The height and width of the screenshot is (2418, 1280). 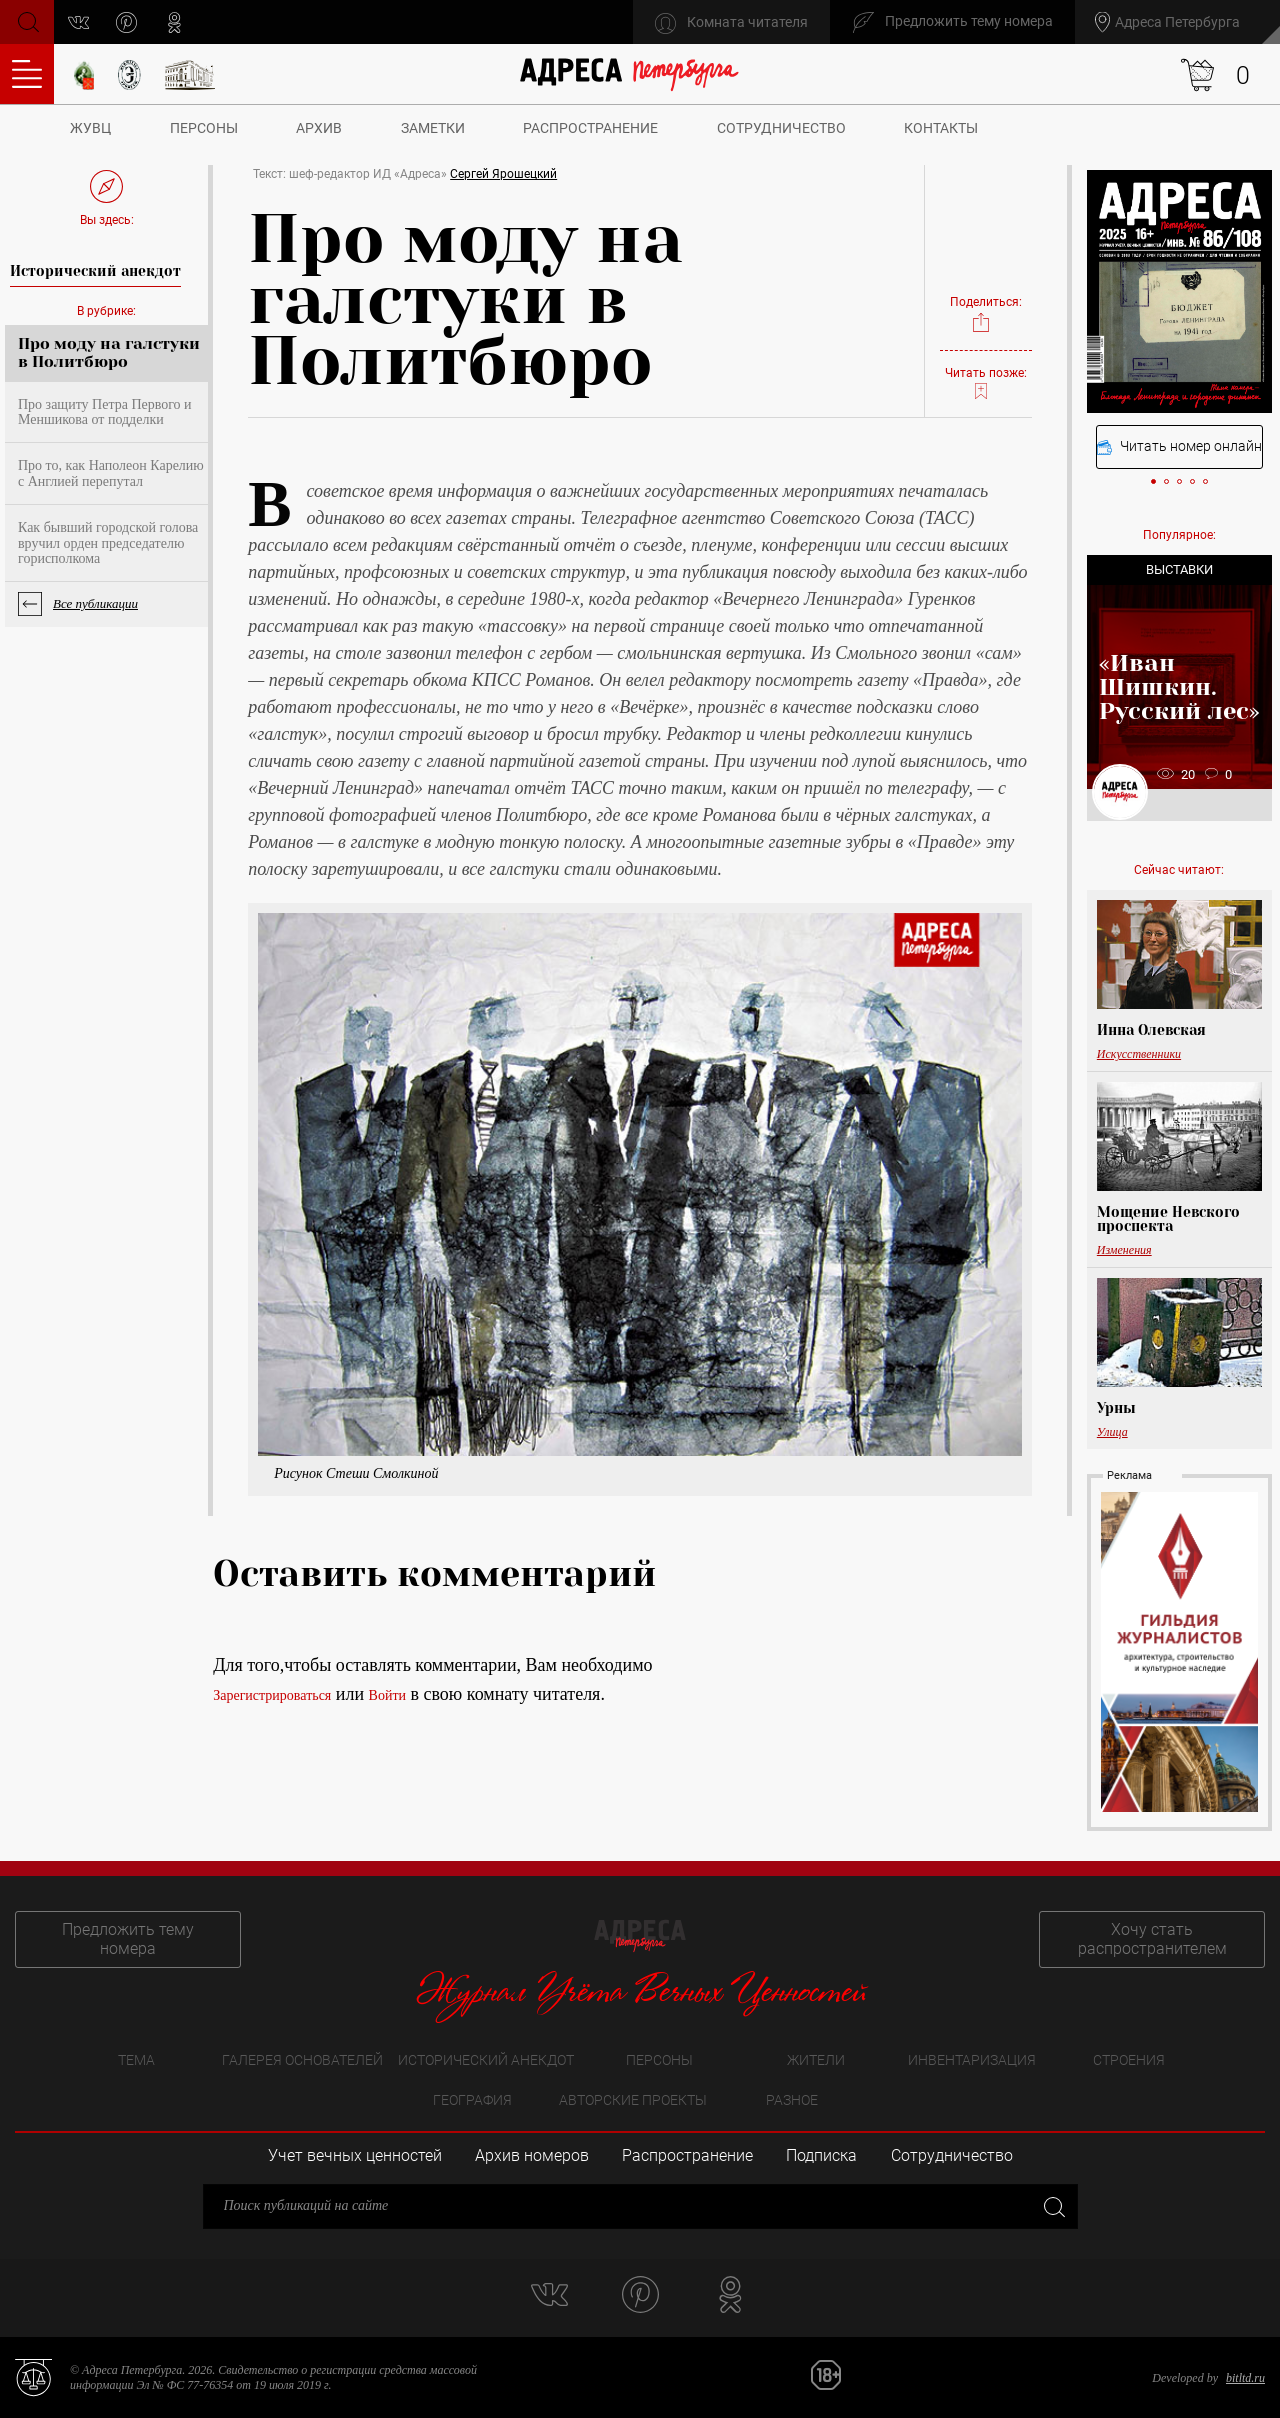 I want to click on Оглавление, so click(x=27, y=74).